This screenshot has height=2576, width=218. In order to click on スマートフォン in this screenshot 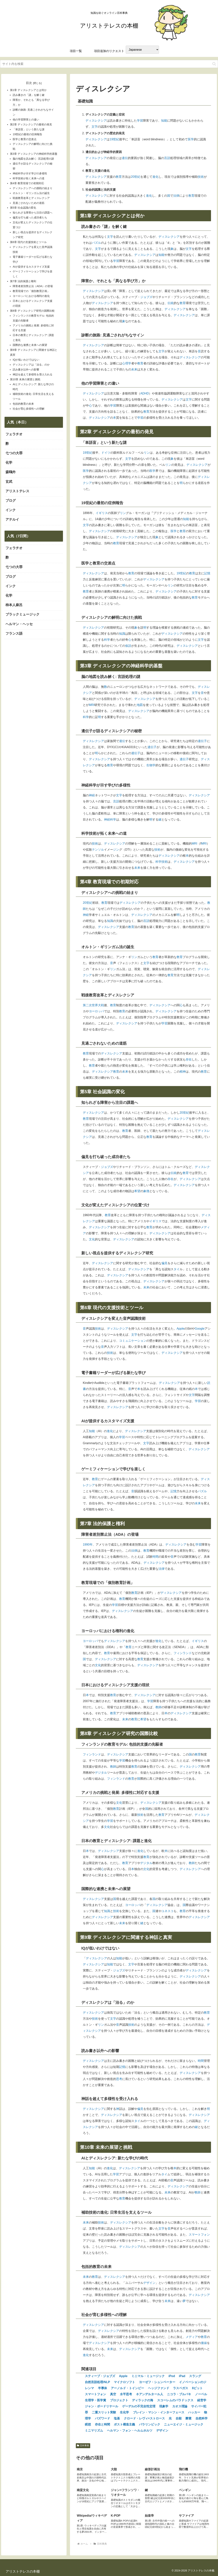, I will do `click(199, 2234)`.